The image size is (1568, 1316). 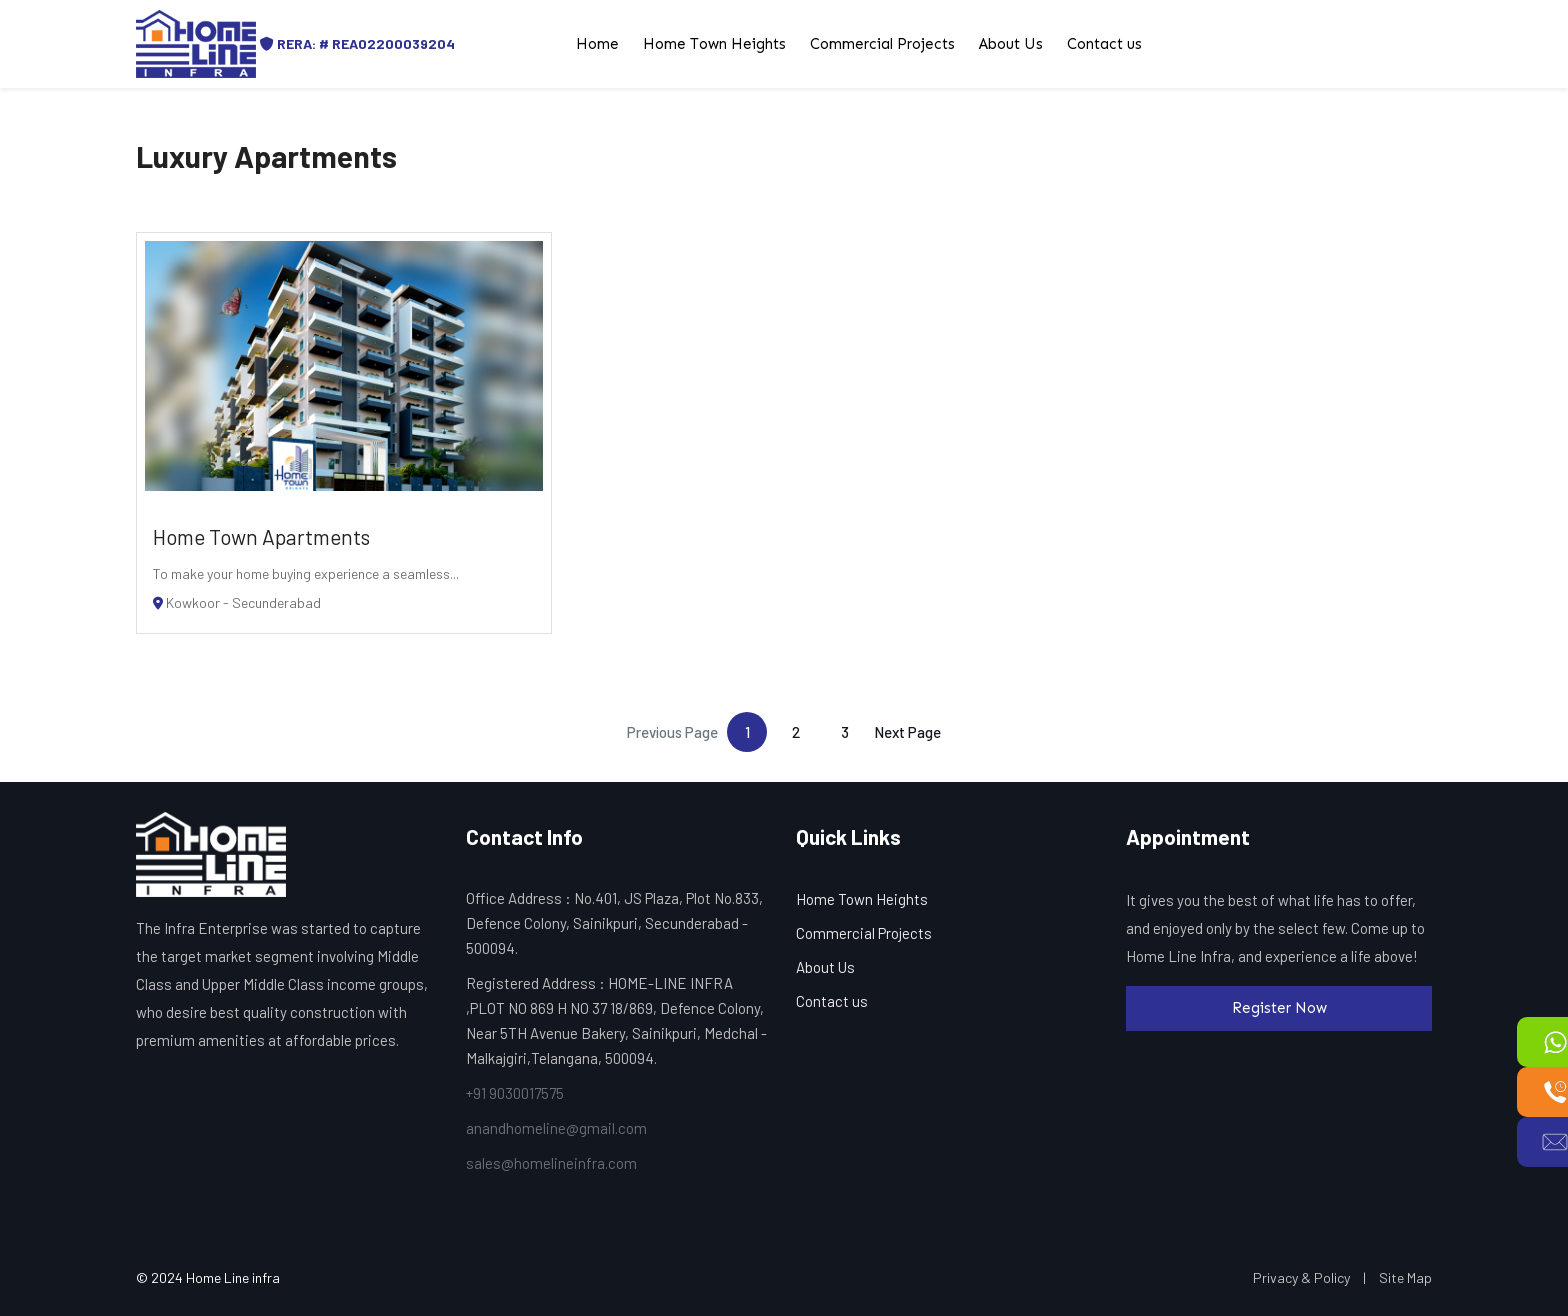 What do you see at coordinates (515, 1093) in the screenshot?
I see `+91 9030017575` at bounding box center [515, 1093].